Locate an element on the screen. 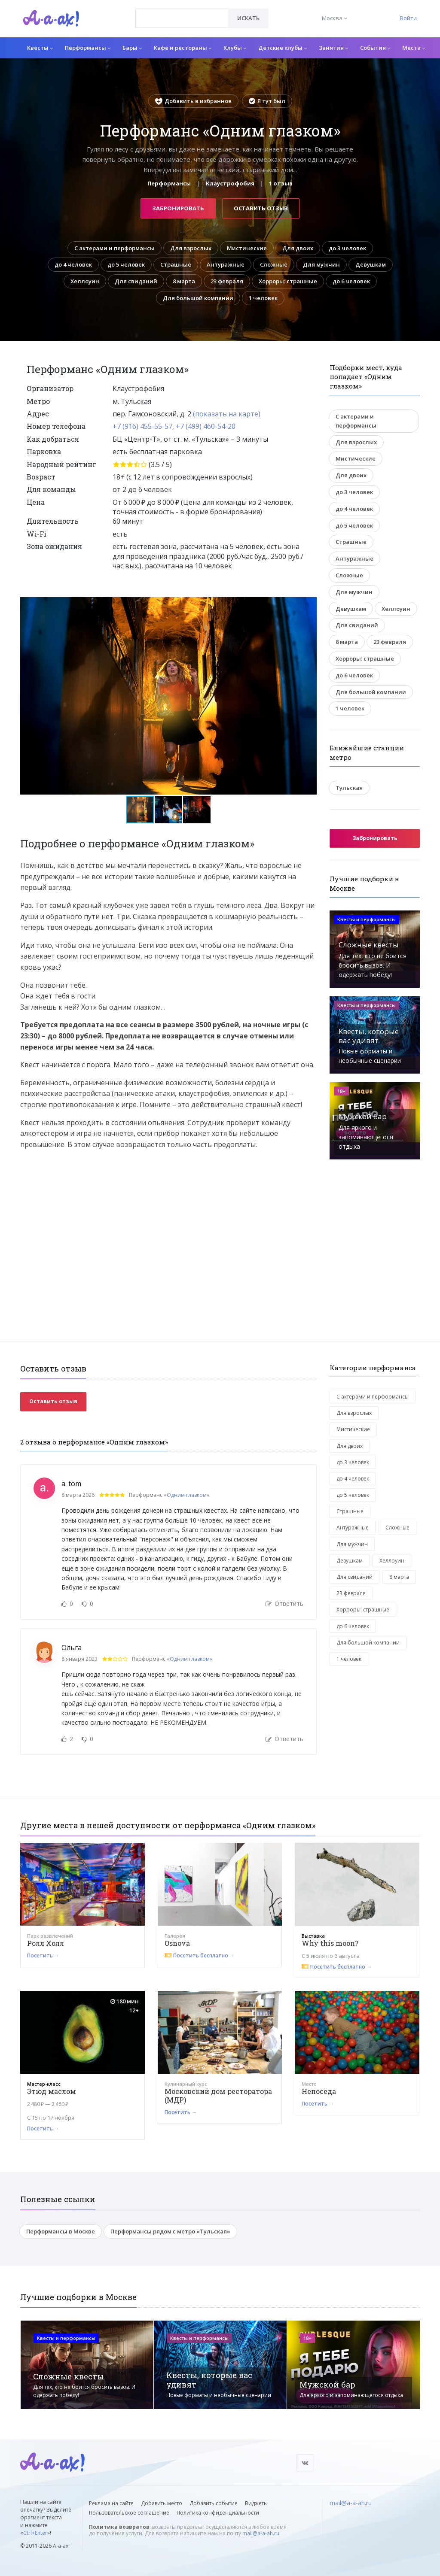 This screenshot has height=2576, width=440. Девушкам is located at coordinates (370, 264).